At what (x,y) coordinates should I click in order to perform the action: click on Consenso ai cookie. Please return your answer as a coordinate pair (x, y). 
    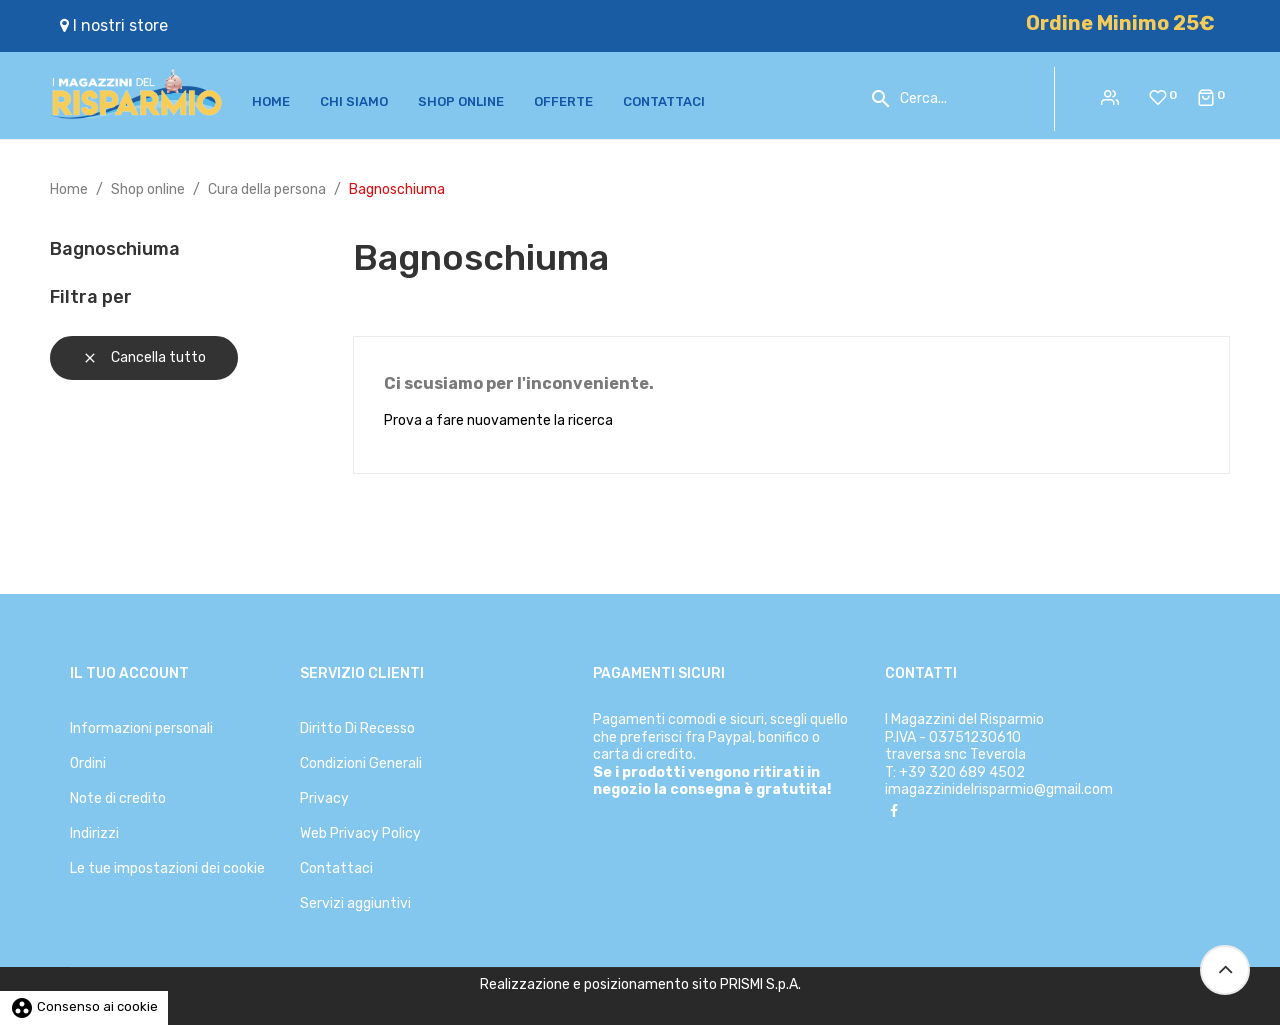
    Looking at the image, I should click on (84, 1006).